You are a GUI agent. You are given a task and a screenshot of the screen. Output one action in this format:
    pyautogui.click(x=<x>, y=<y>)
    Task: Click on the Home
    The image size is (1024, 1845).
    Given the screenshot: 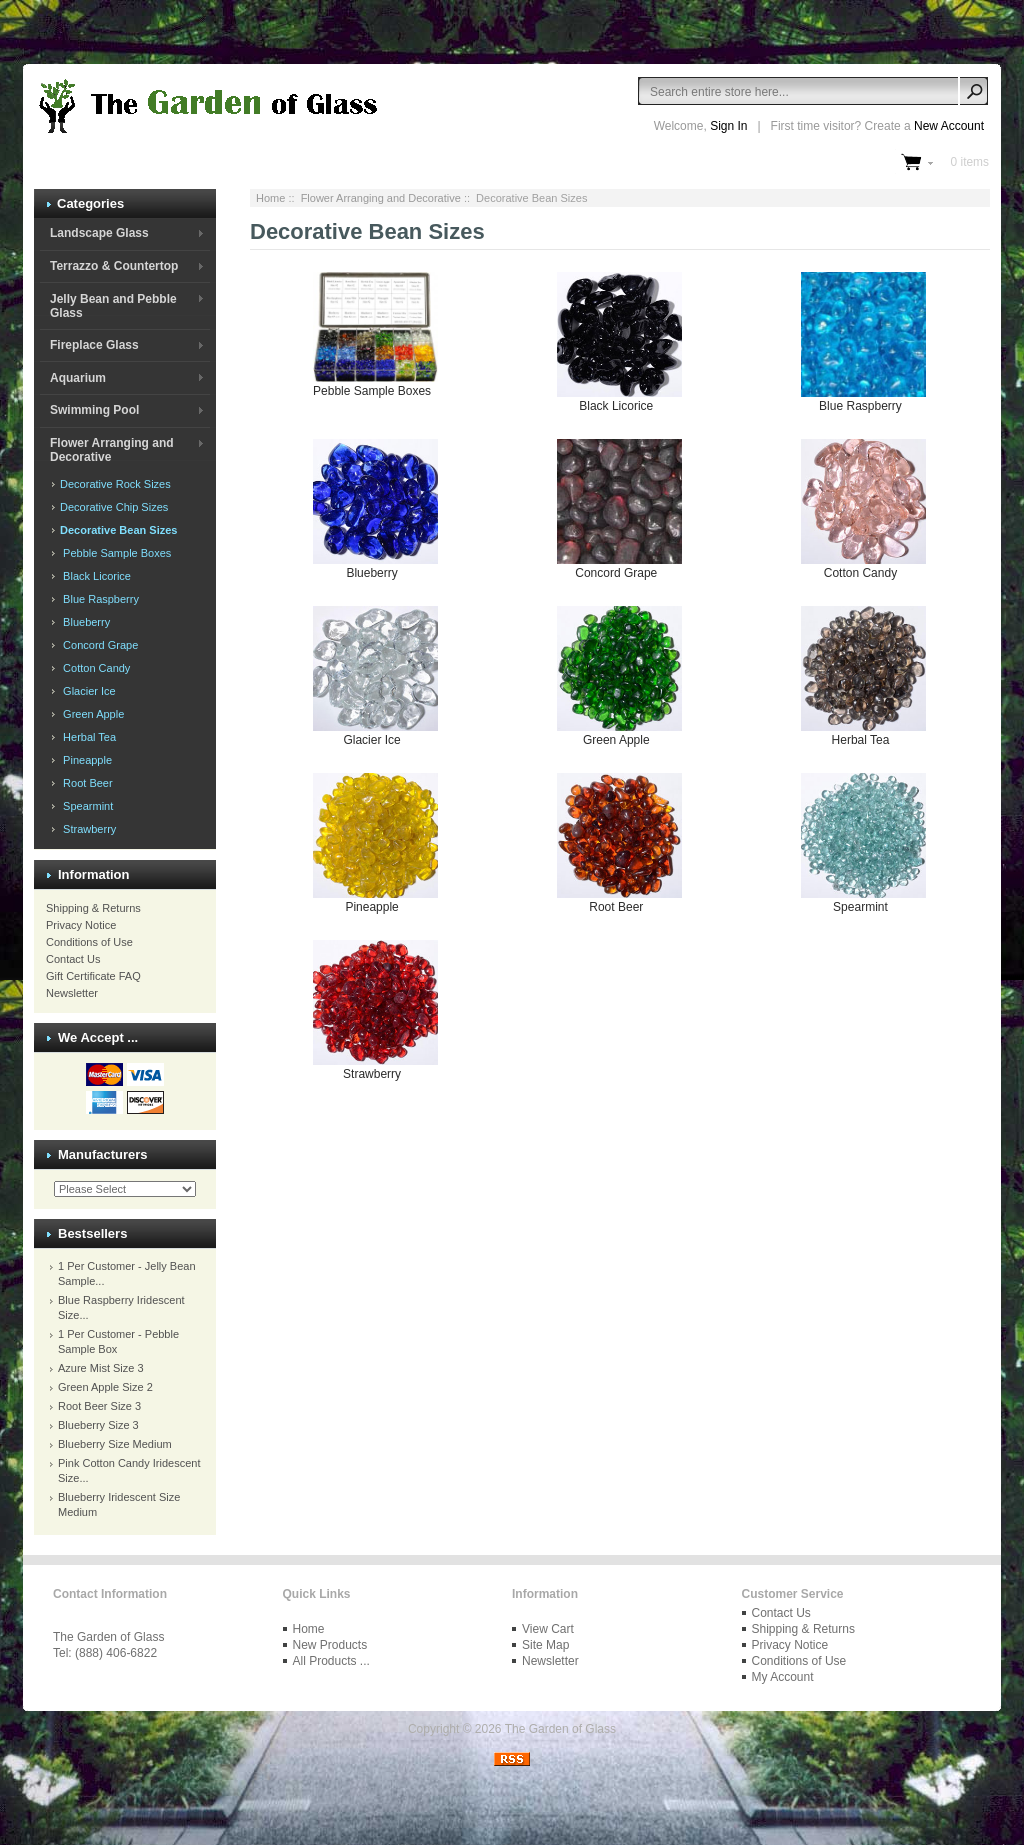 What is the action you would take?
    pyautogui.click(x=270, y=198)
    